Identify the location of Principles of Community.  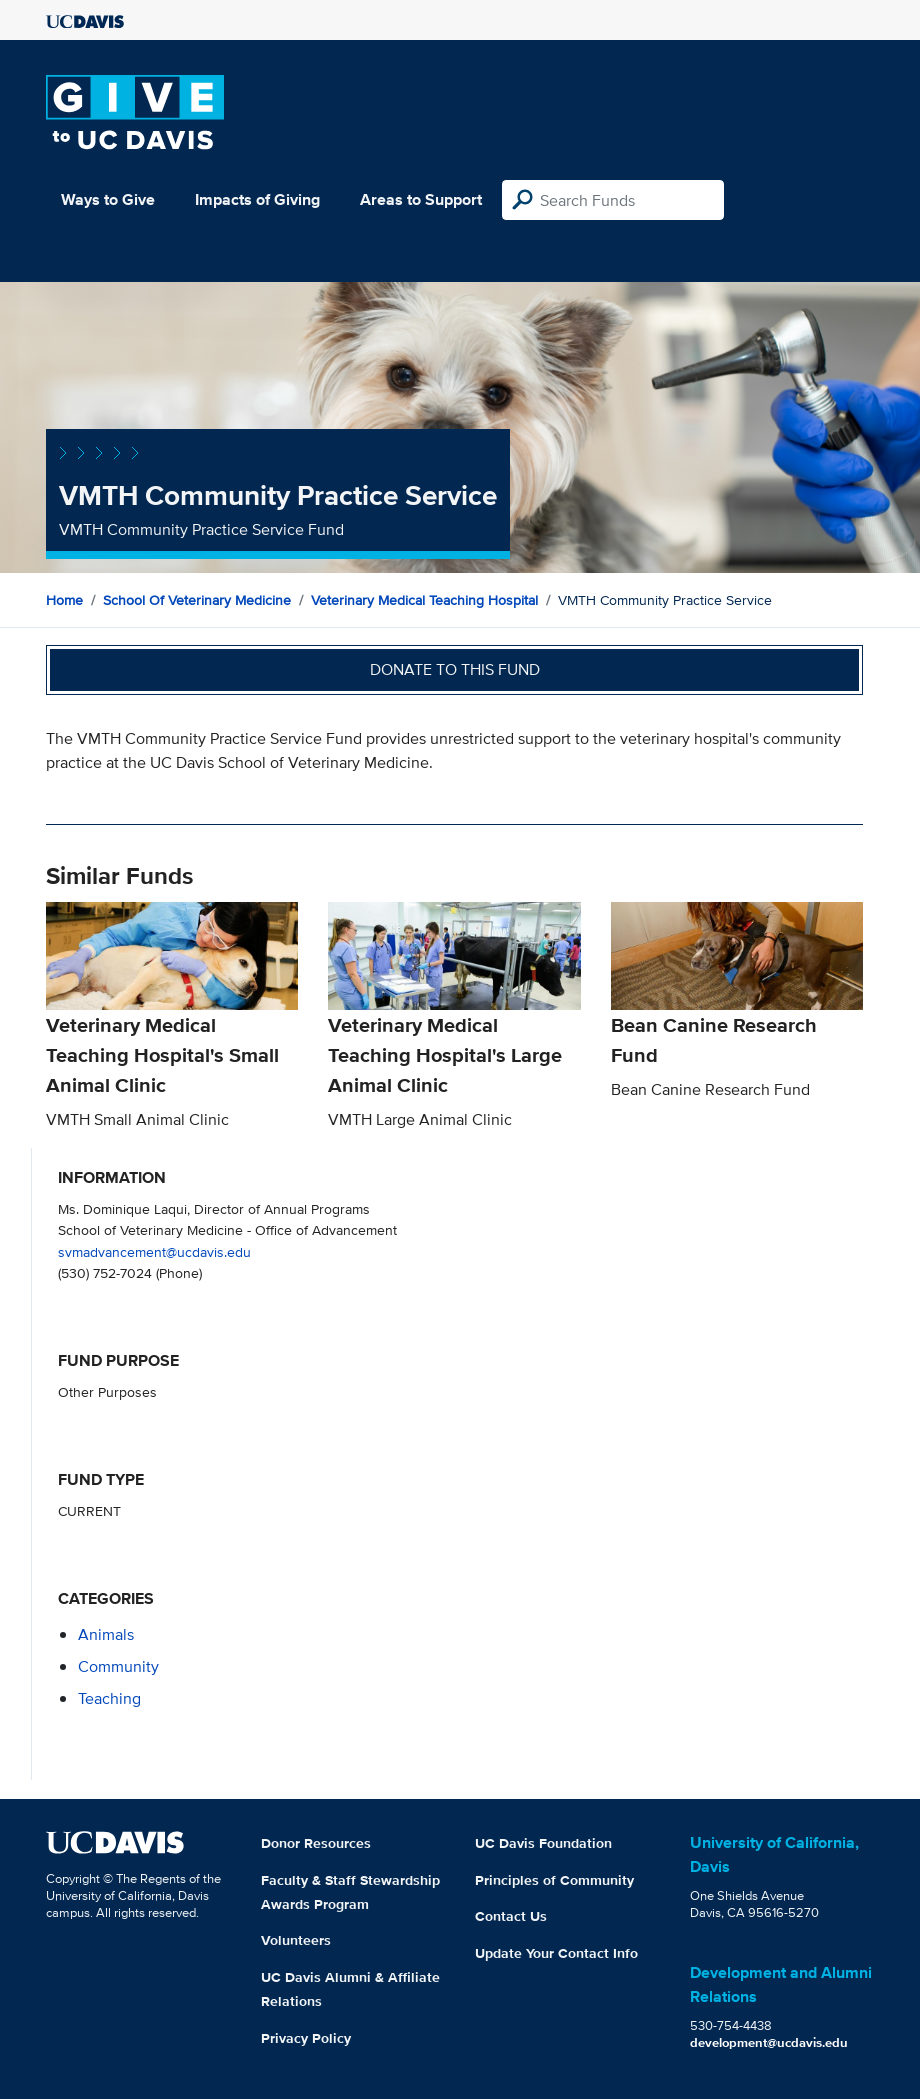
(554, 1880).